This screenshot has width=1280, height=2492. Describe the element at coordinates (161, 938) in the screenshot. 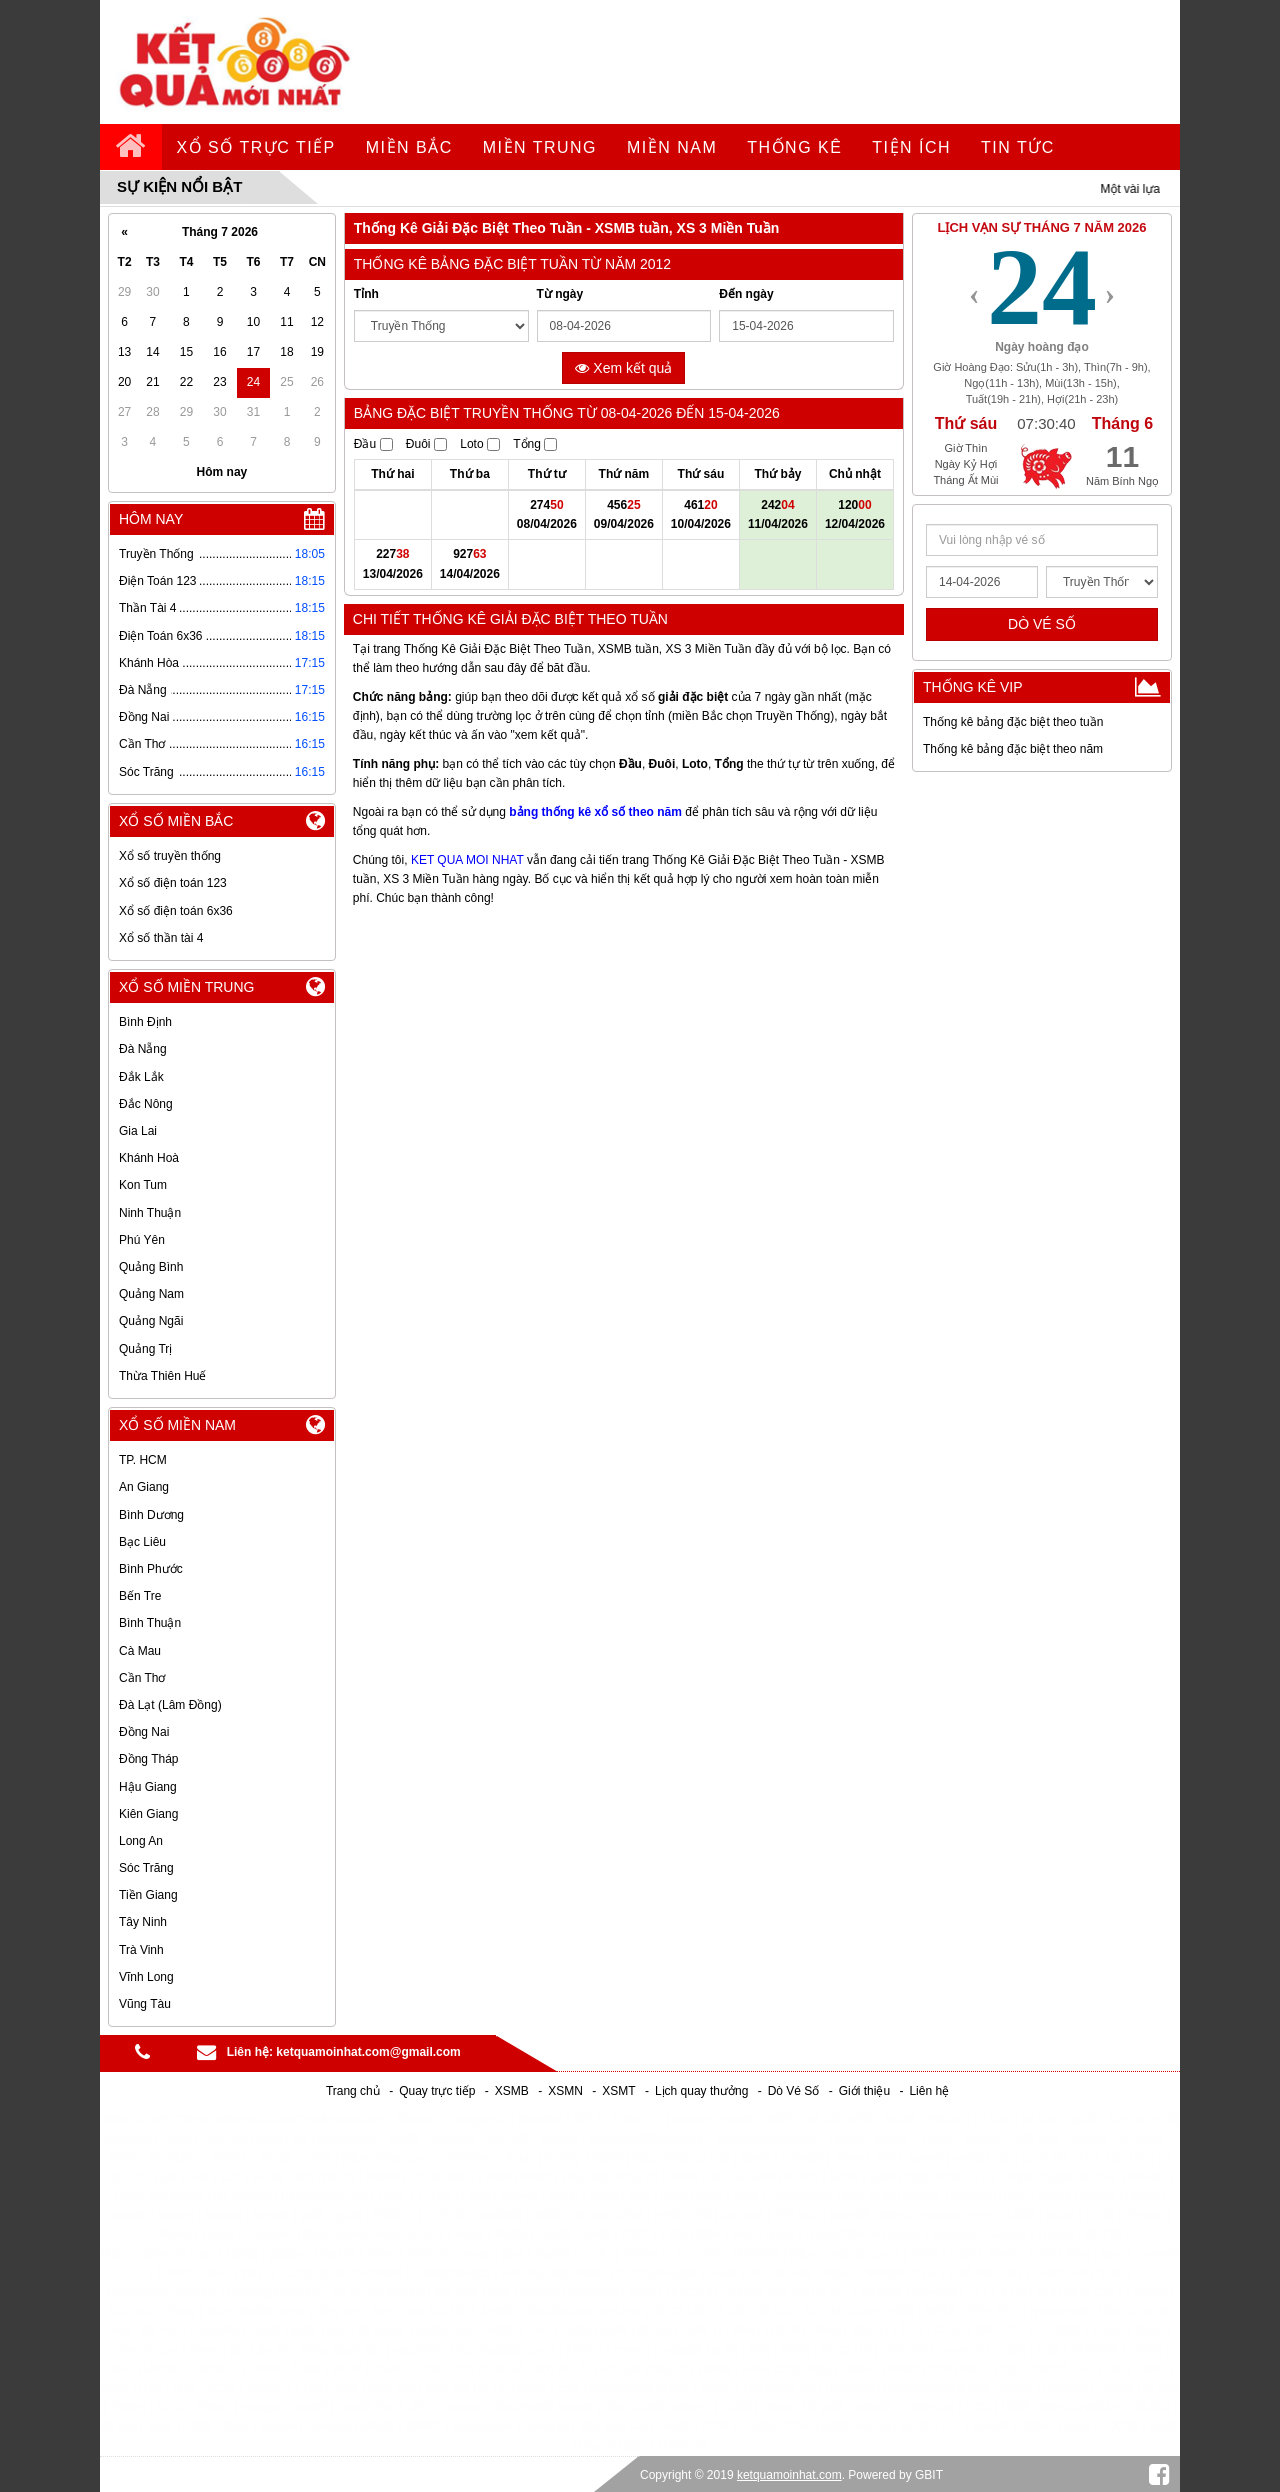

I see `Xổ số thần tài 4` at that location.